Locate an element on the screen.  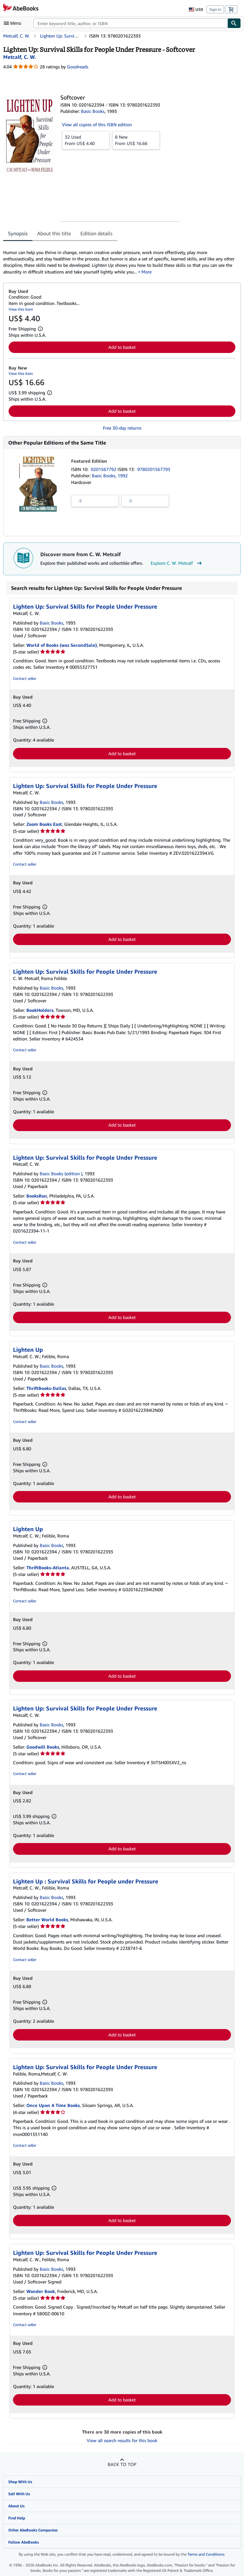
Synopsis [tab] is located at coordinates (18, 233).